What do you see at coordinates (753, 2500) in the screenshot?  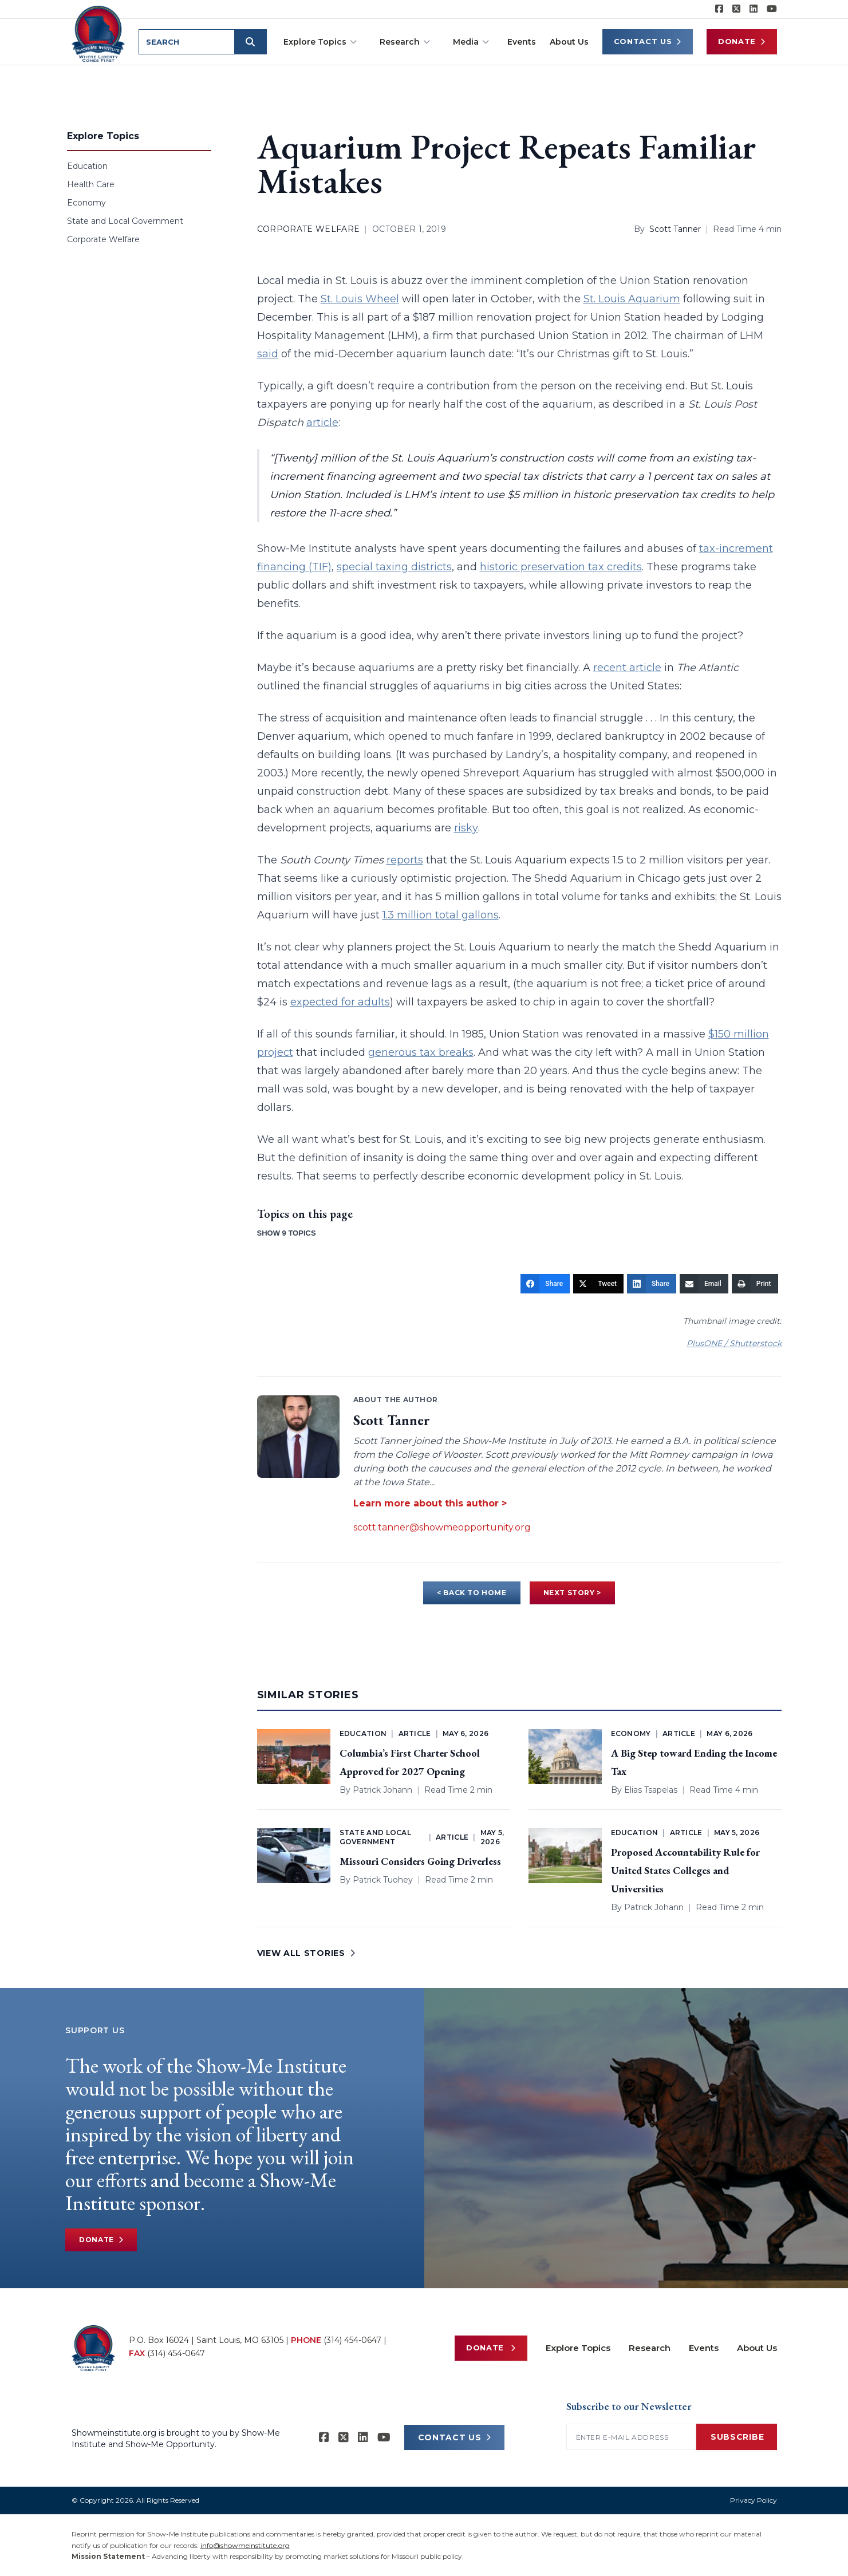 I see `Privacy Policy` at bounding box center [753, 2500].